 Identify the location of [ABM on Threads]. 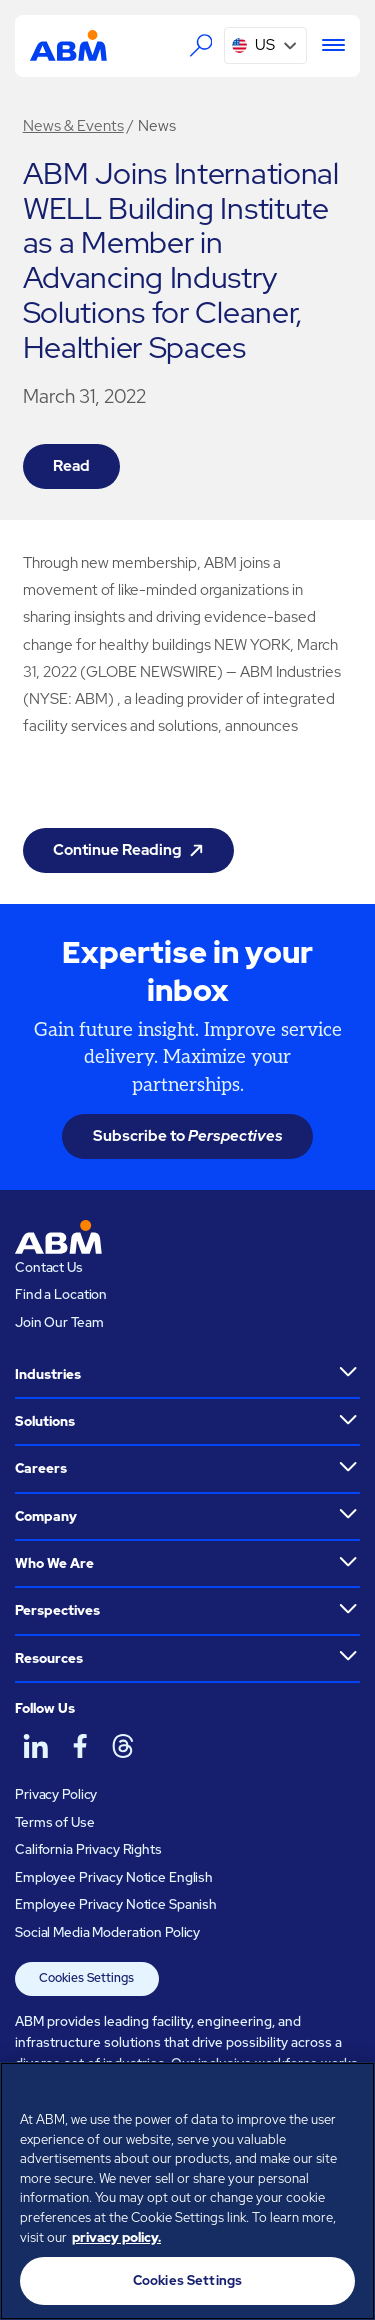
(122, 1746).